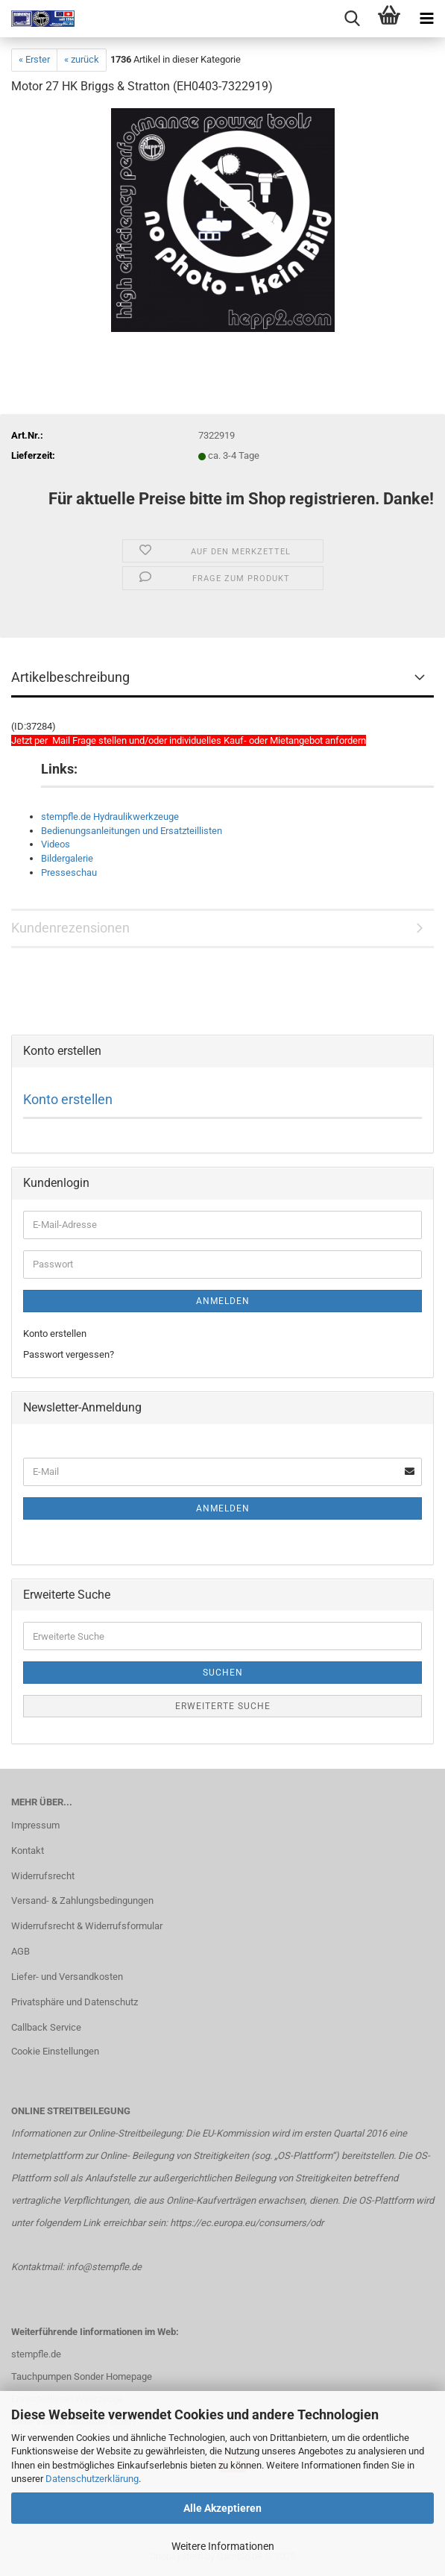 The width and height of the screenshot is (445, 2576). What do you see at coordinates (46, 2027) in the screenshot?
I see `Callback Service` at bounding box center [46, 2027].